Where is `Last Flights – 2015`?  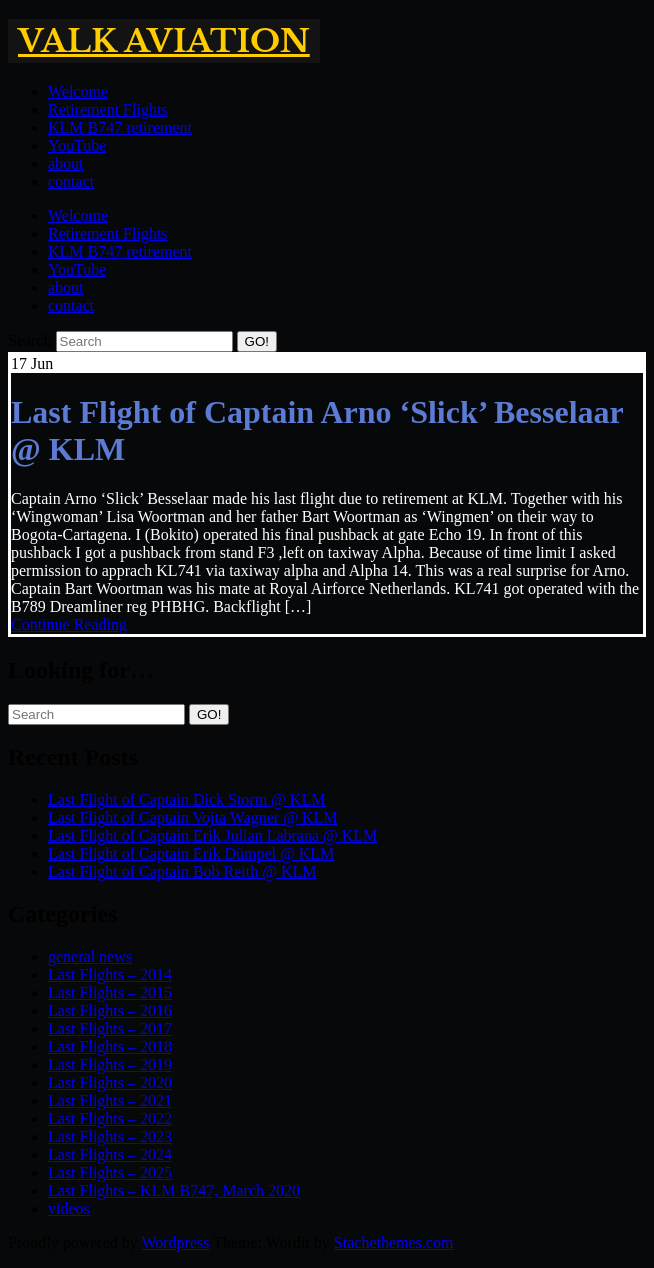 Last Flights – 2015 is located at coordinates (110, 992).